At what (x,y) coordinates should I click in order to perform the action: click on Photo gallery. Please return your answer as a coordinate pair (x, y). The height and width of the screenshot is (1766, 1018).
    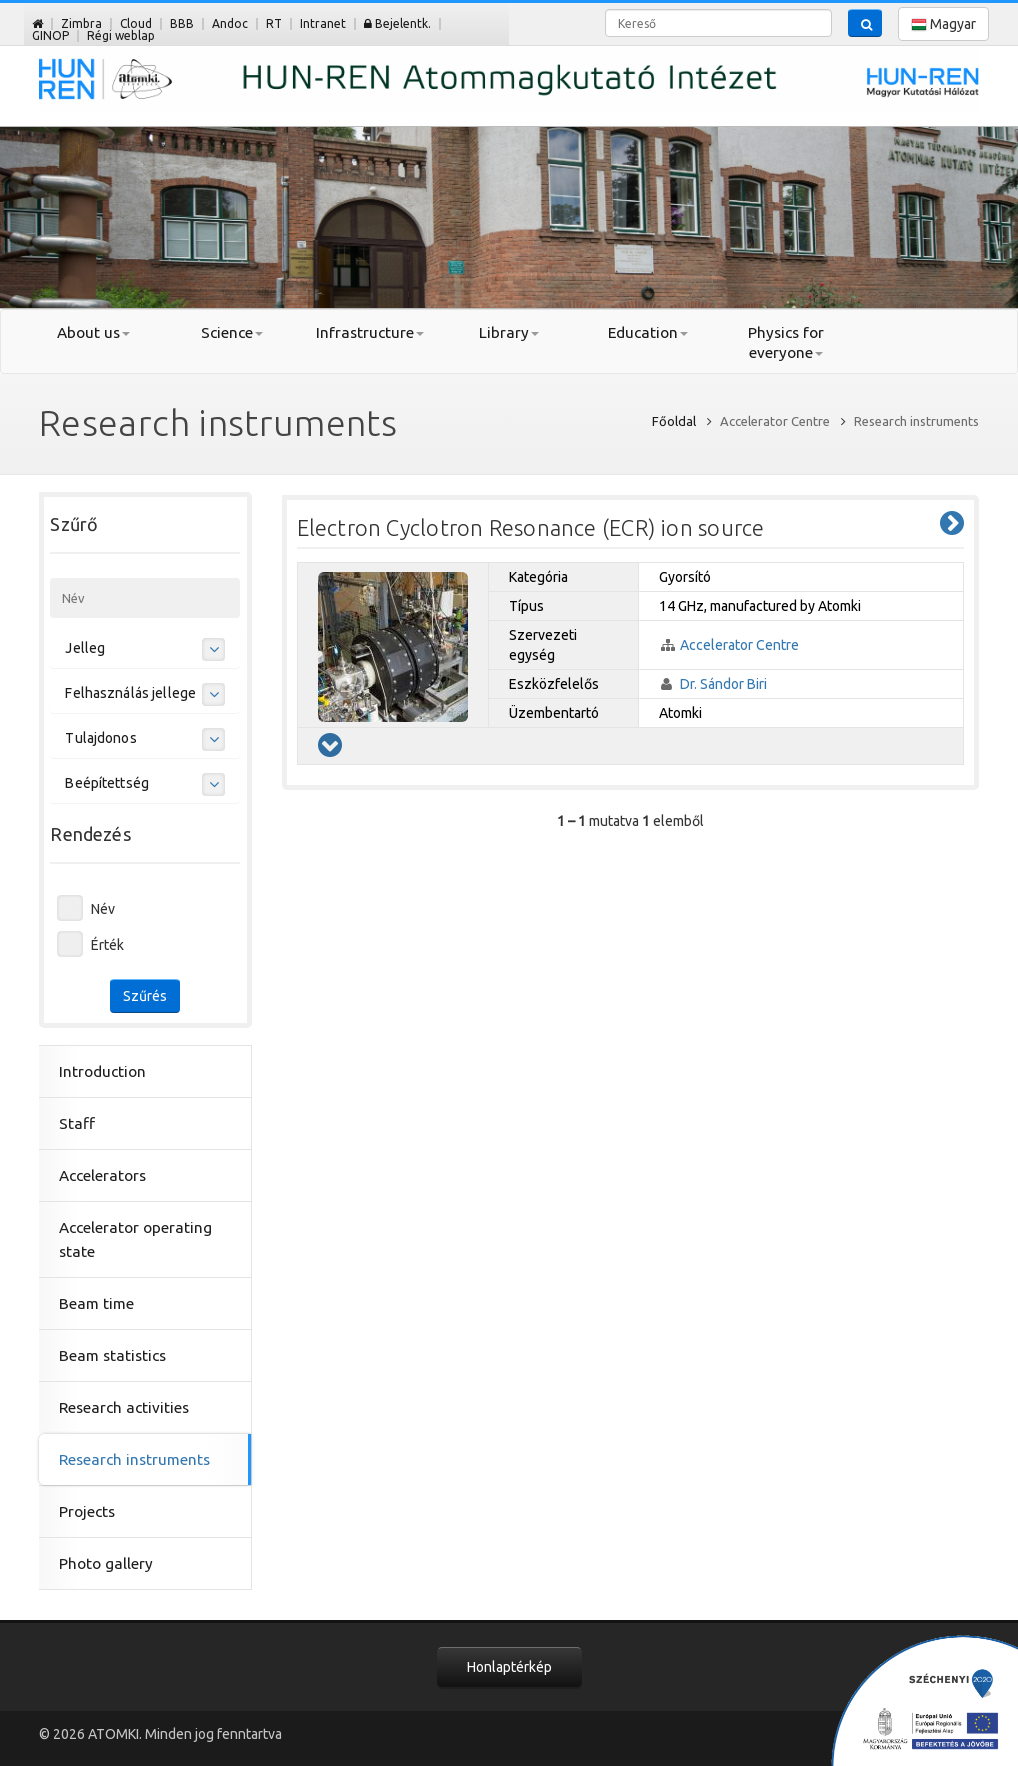
    Looking at the image, I should click on (106, 1563).